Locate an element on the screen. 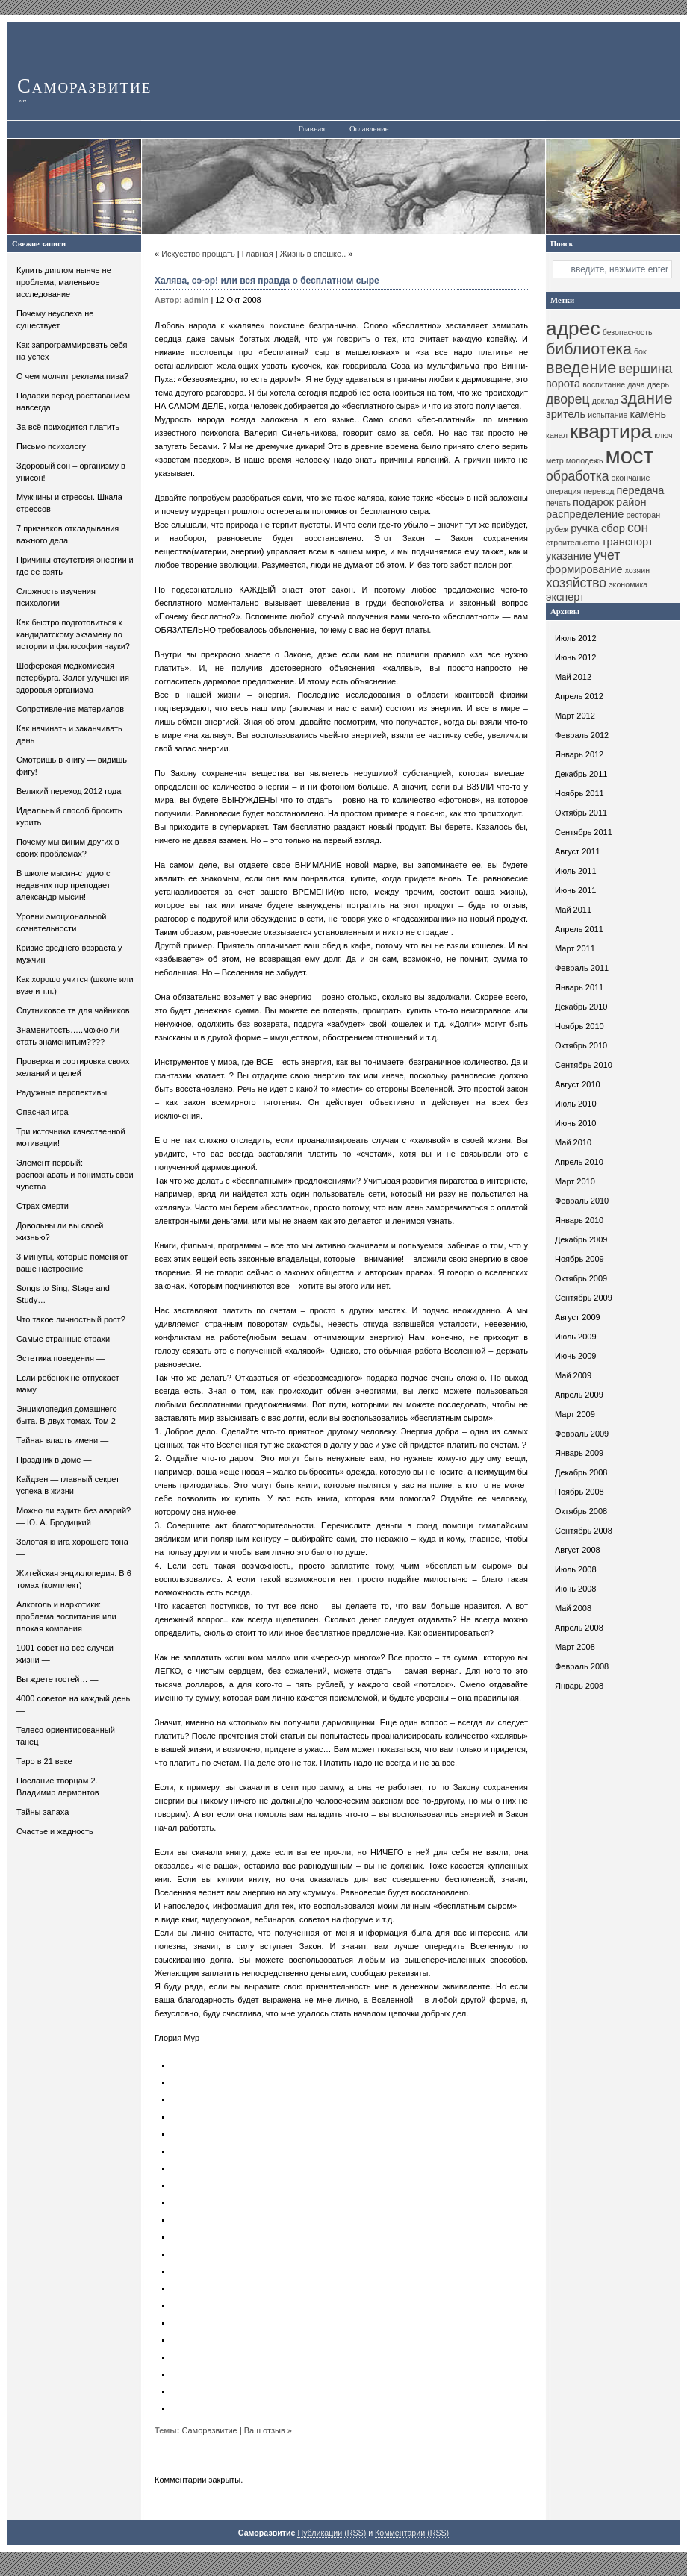  1001 совет на все случаи жизни — is located at coordinates (65, 1653).